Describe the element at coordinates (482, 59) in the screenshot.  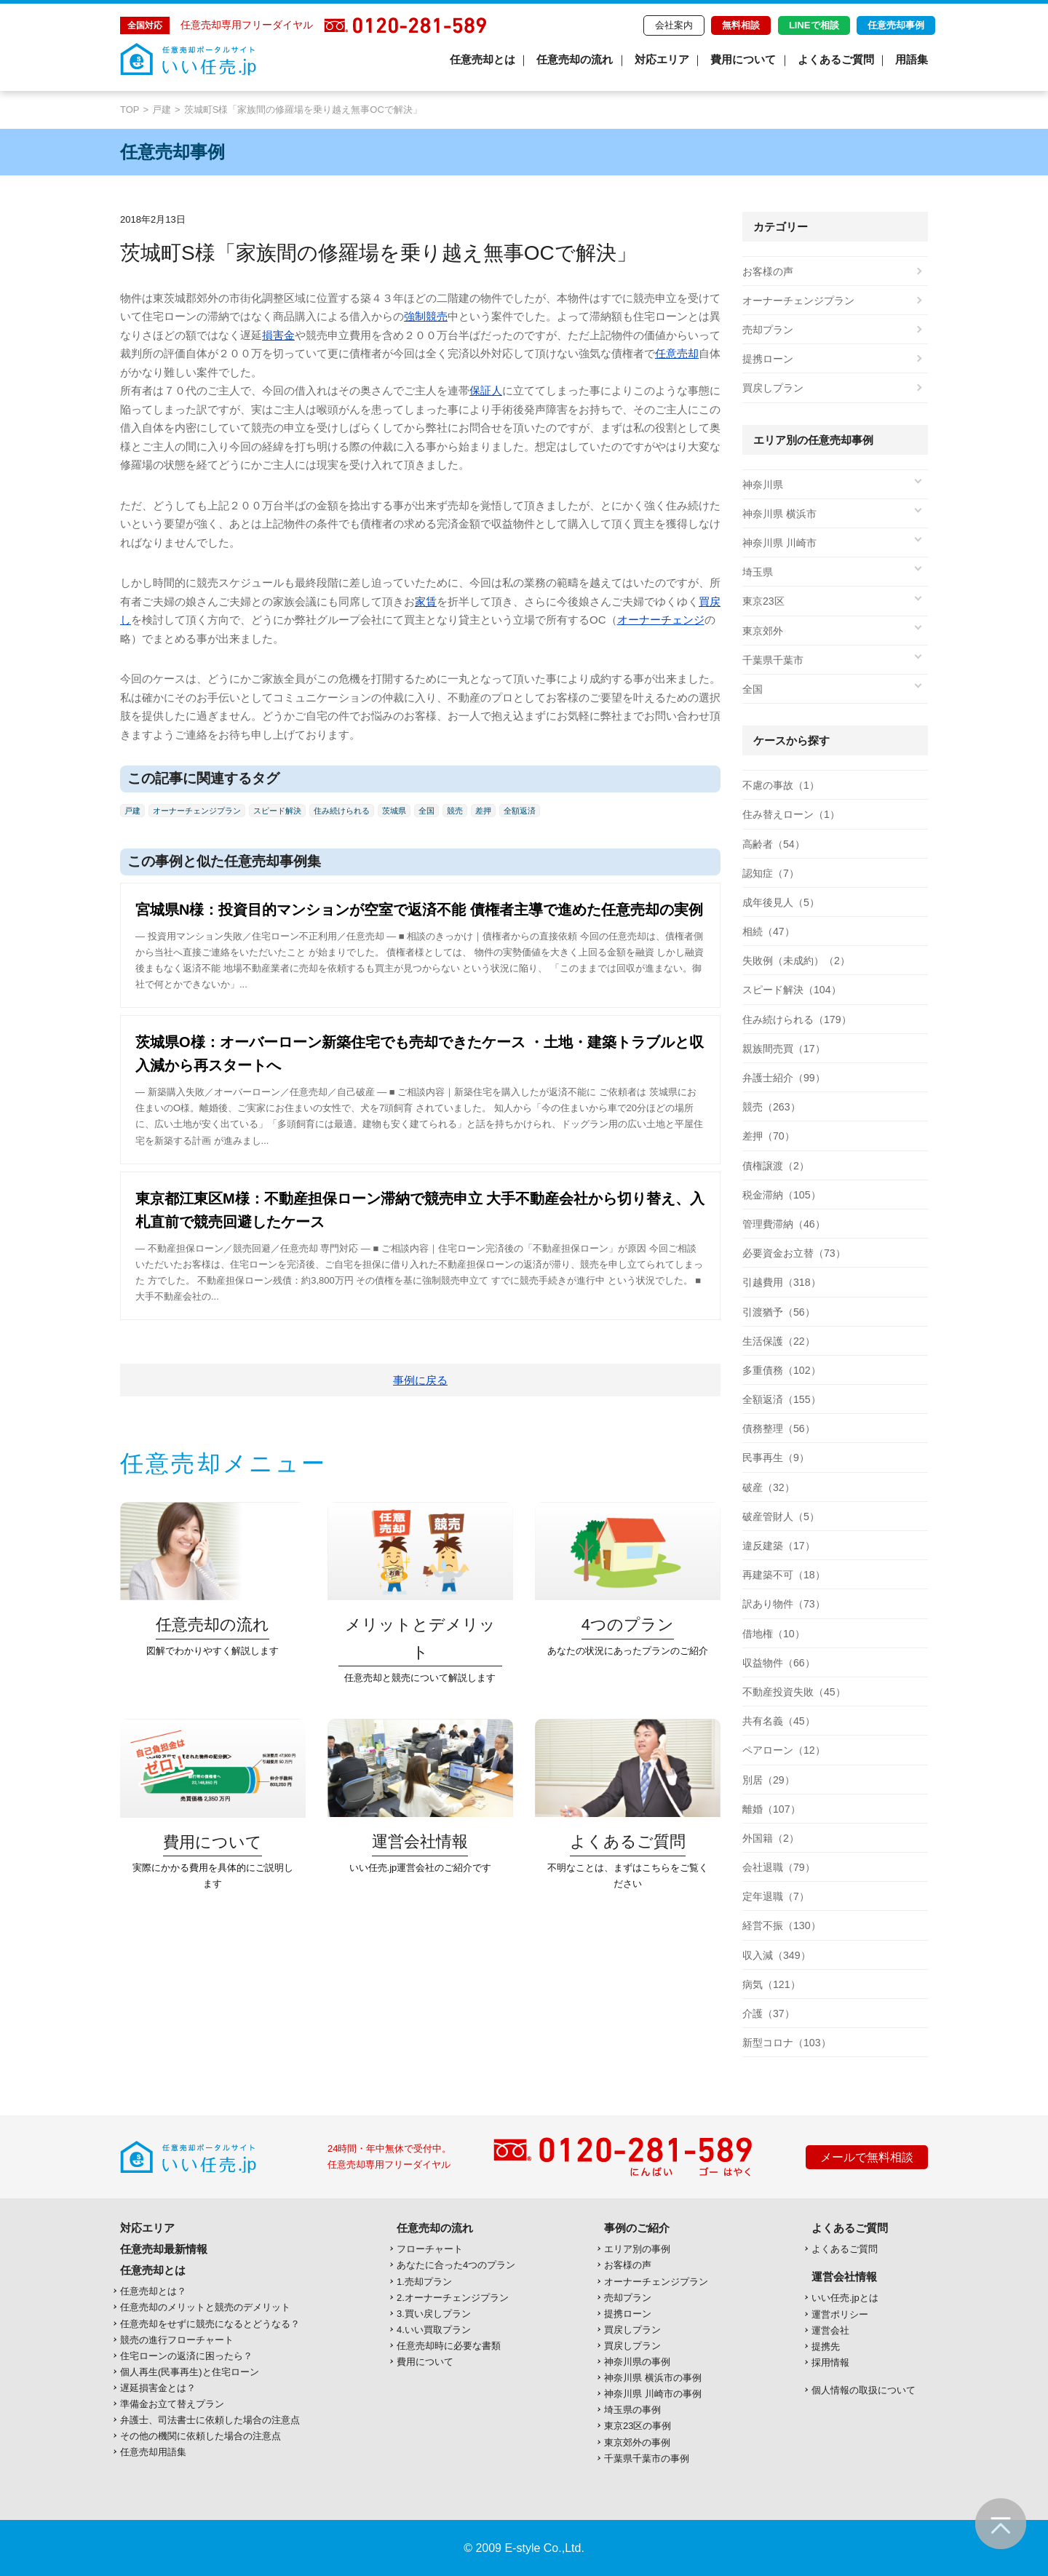
I see `任意売却とは` at that location.